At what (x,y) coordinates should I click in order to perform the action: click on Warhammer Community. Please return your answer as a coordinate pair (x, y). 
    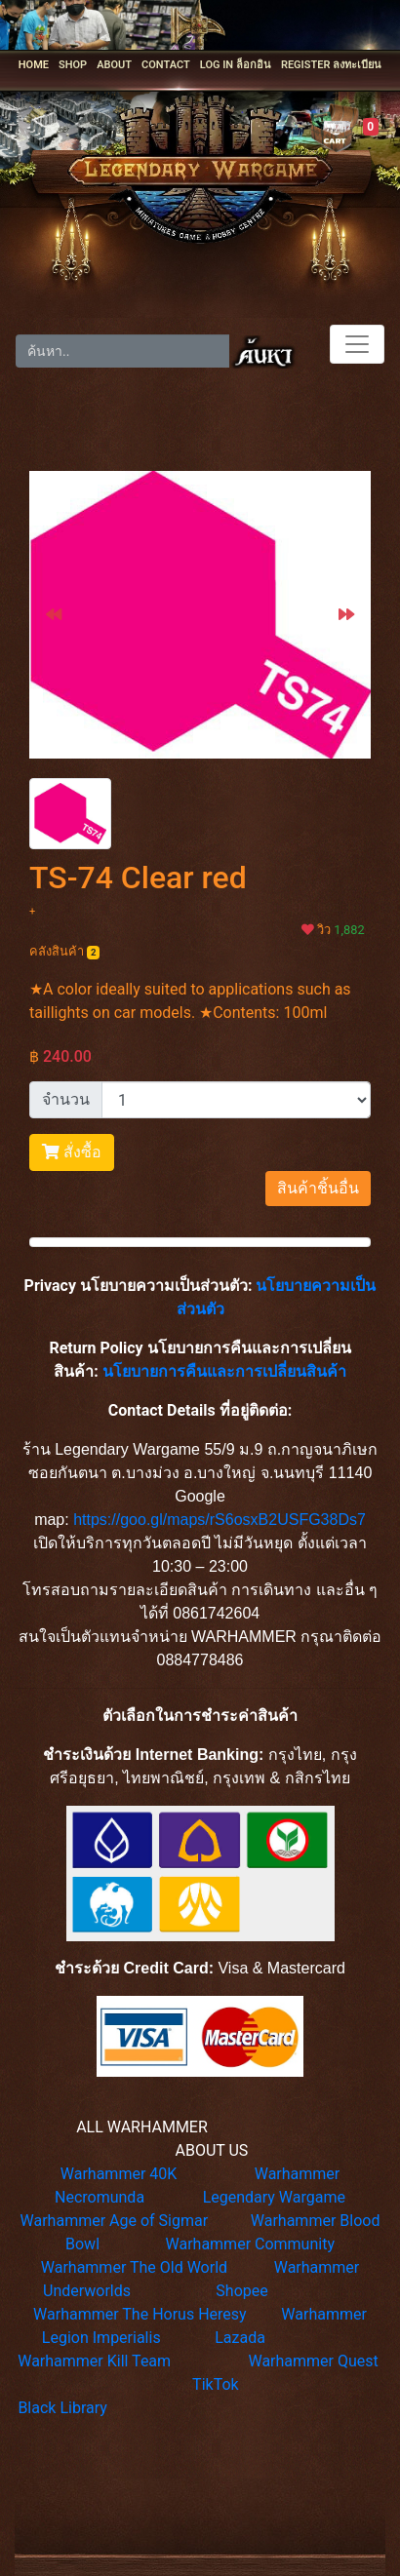
    Looking at the image, I should click on (250, 2244).